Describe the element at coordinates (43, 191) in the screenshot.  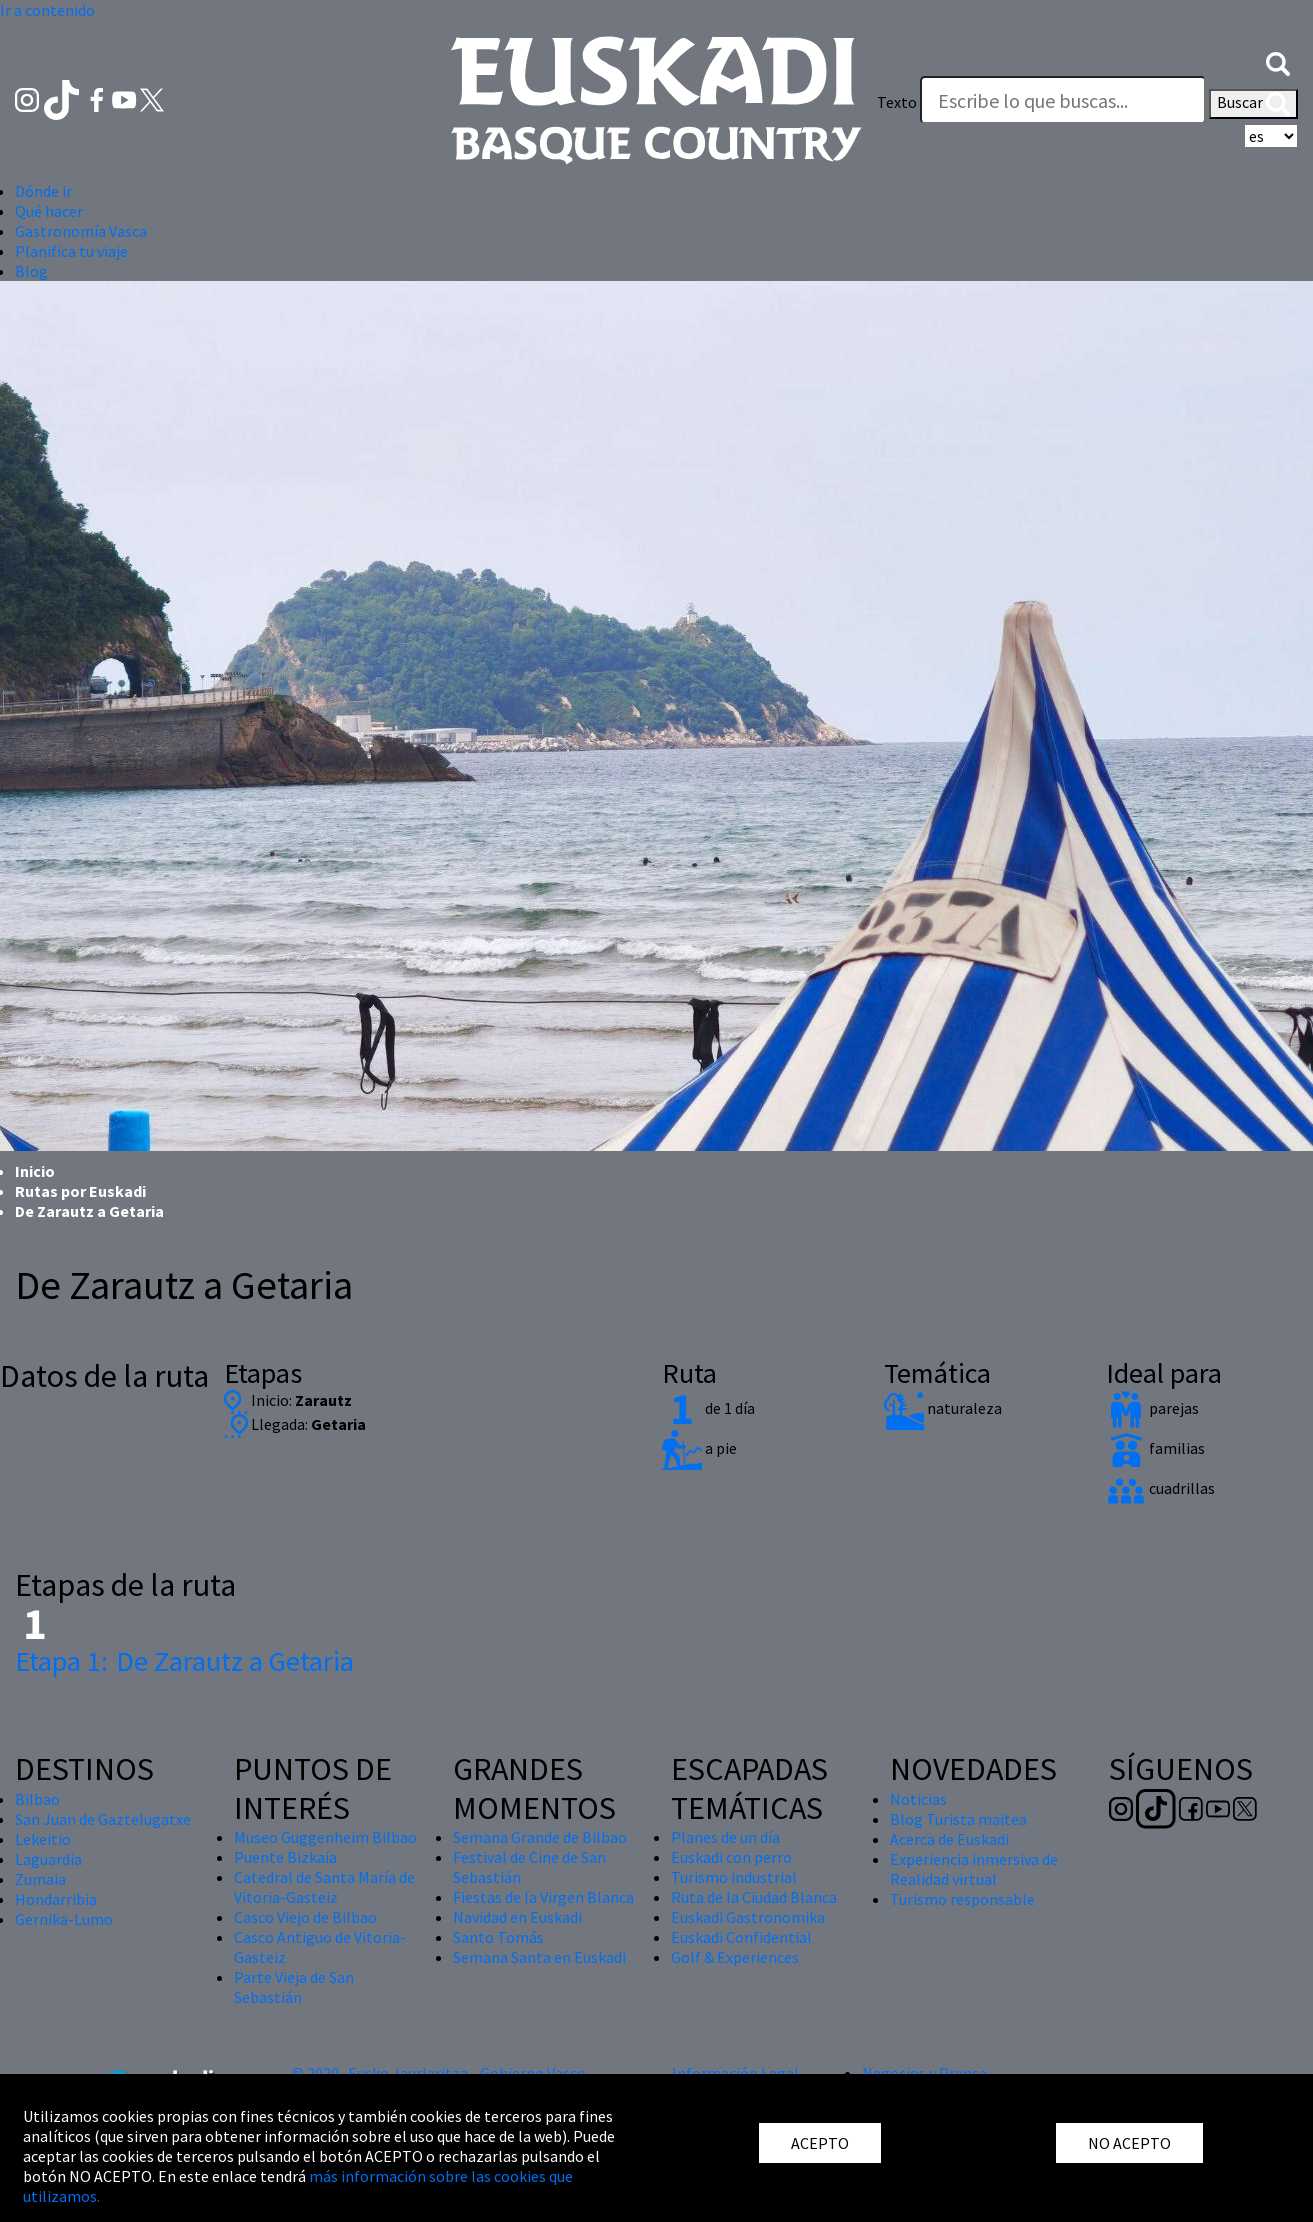
I see `Dónde ir [button]` at that location.